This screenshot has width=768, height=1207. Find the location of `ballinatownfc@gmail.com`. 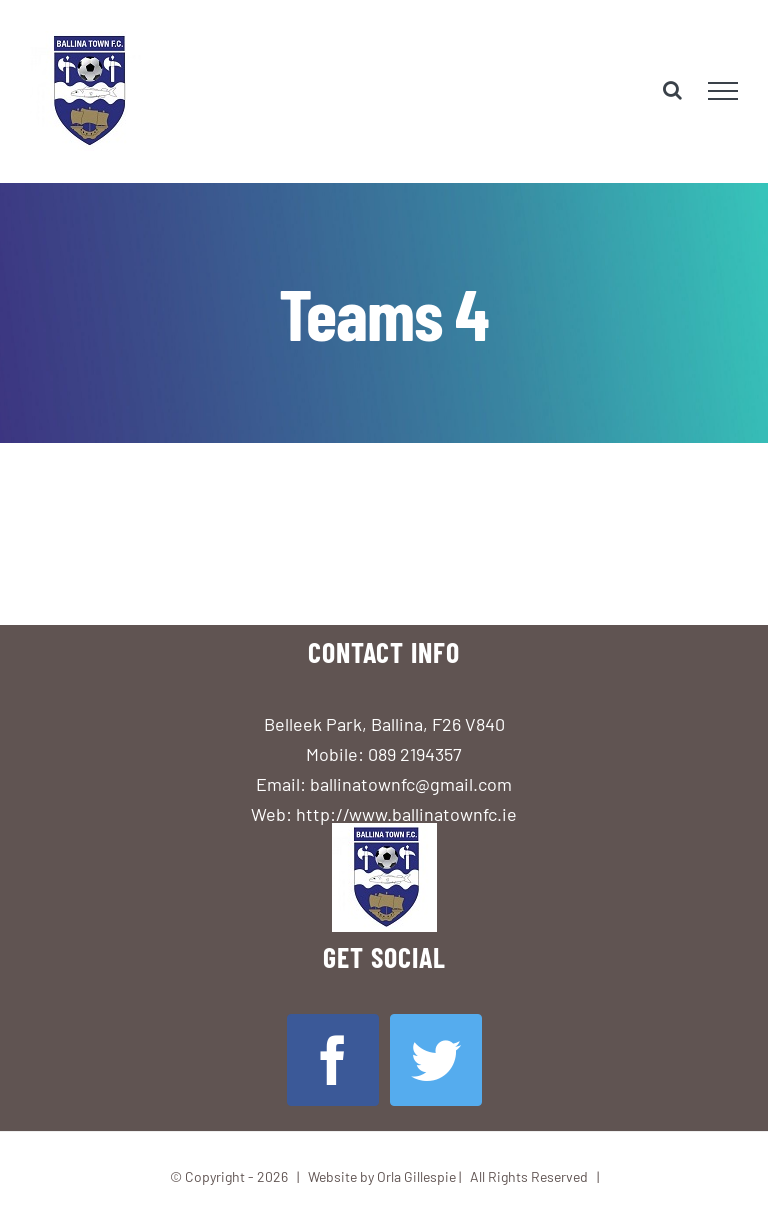

ballinatownfc@gmail.com is located at coordinates (411, 784).